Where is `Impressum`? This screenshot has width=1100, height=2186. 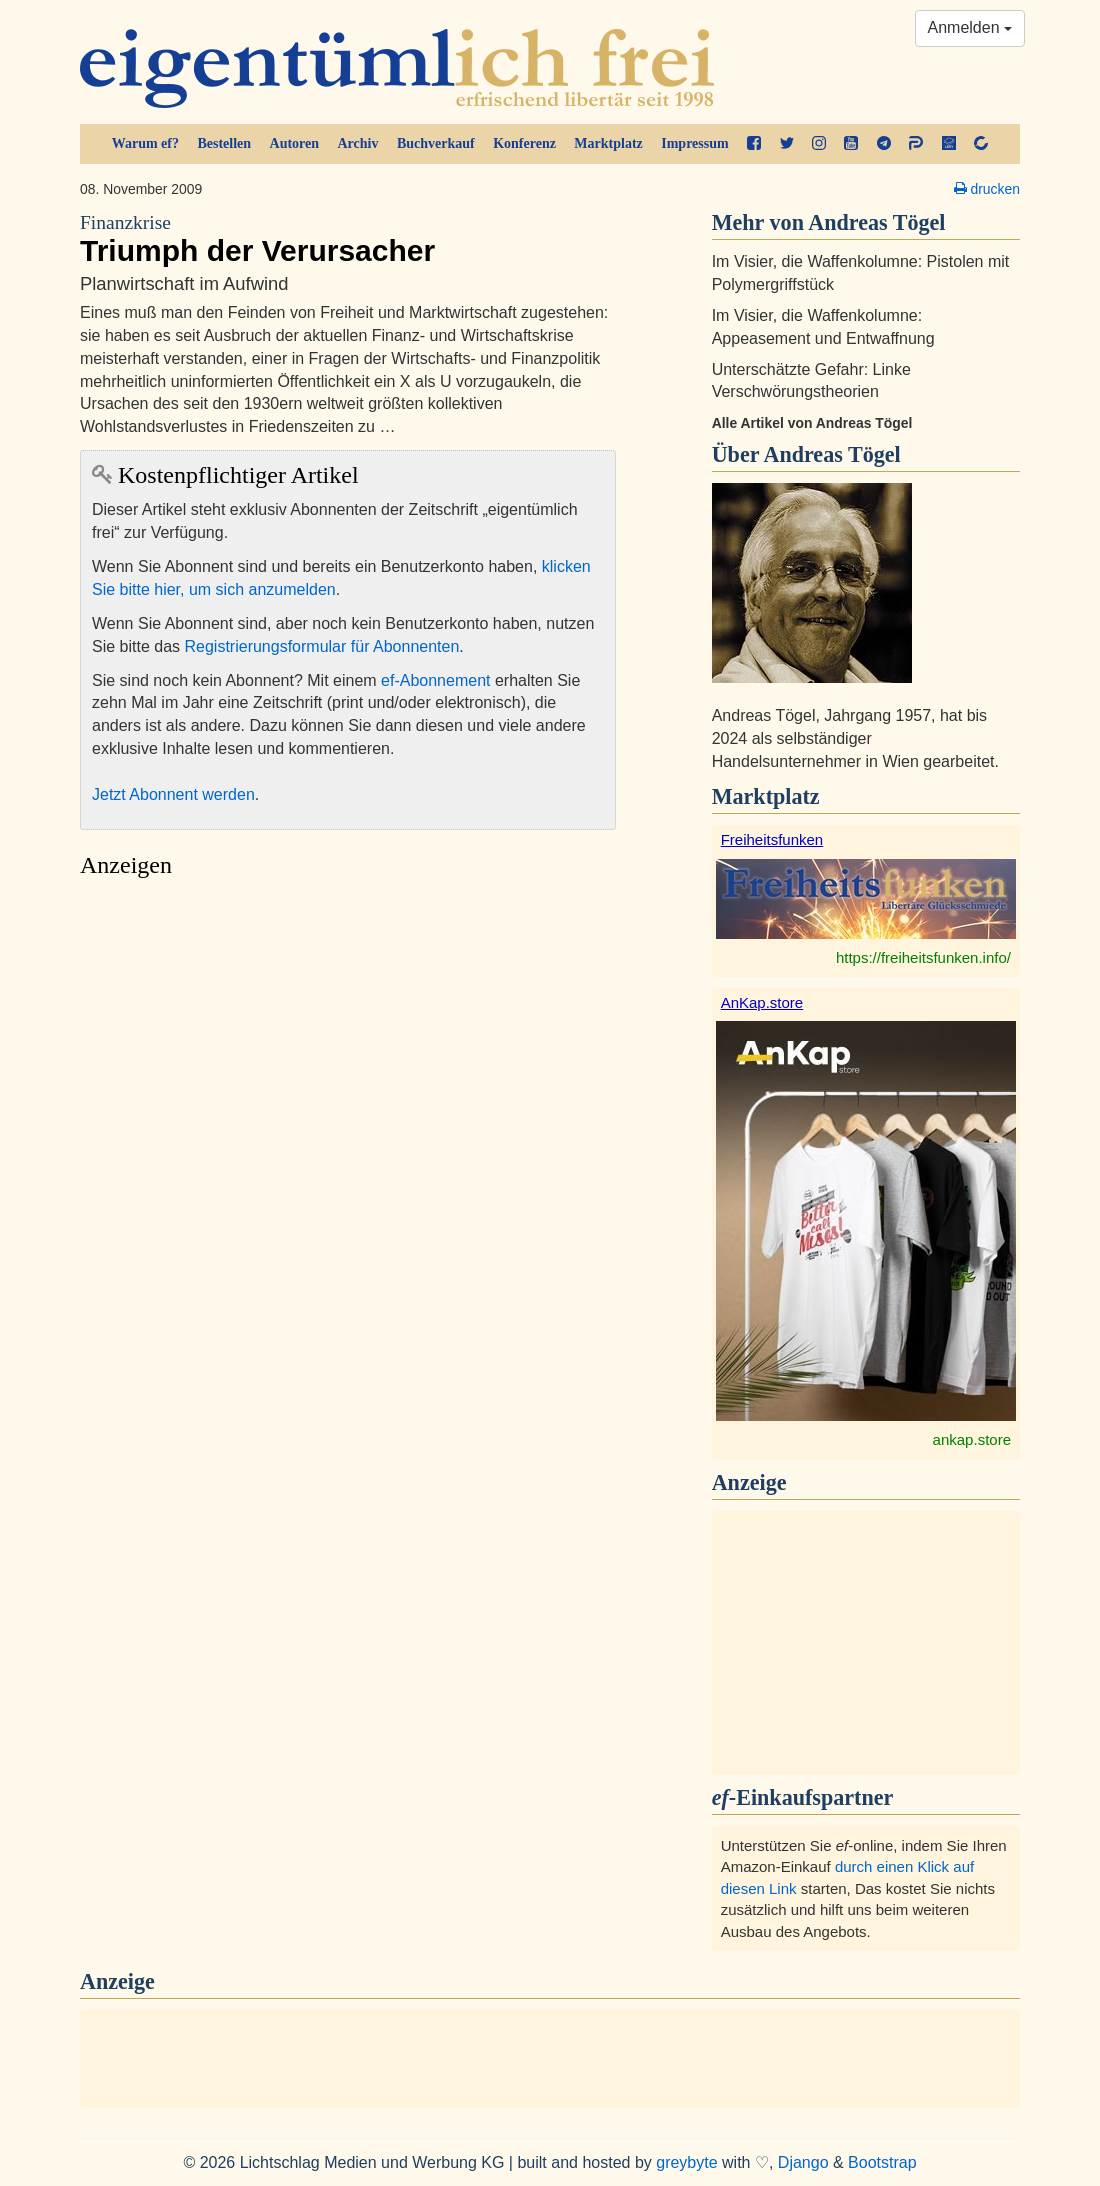 Impressum is located at coordinates (694, 143).